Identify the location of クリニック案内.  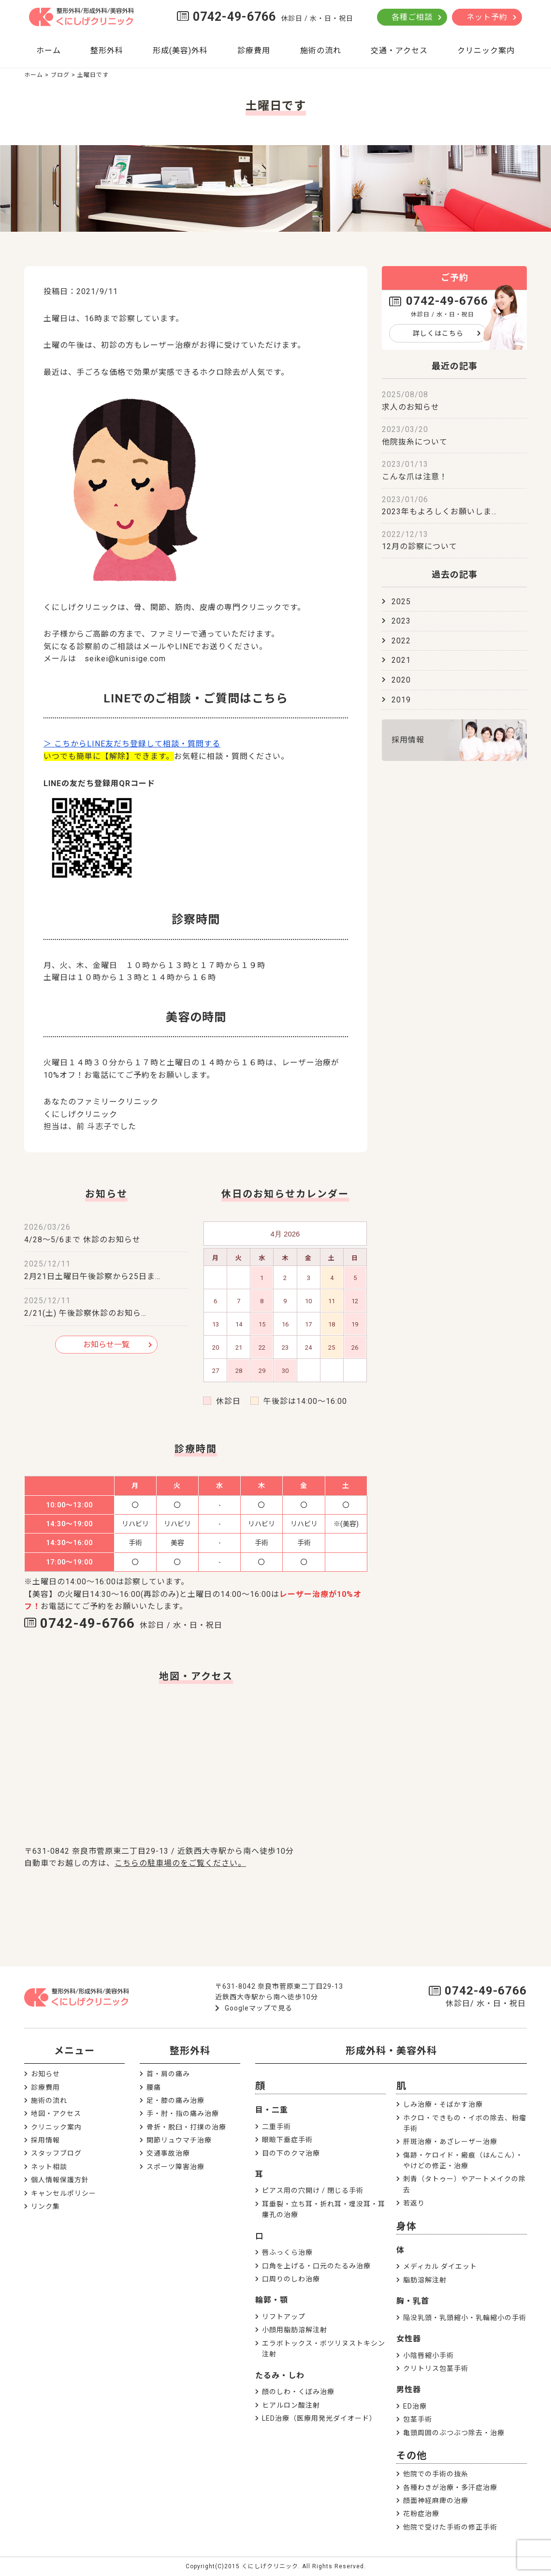
(486, 50).